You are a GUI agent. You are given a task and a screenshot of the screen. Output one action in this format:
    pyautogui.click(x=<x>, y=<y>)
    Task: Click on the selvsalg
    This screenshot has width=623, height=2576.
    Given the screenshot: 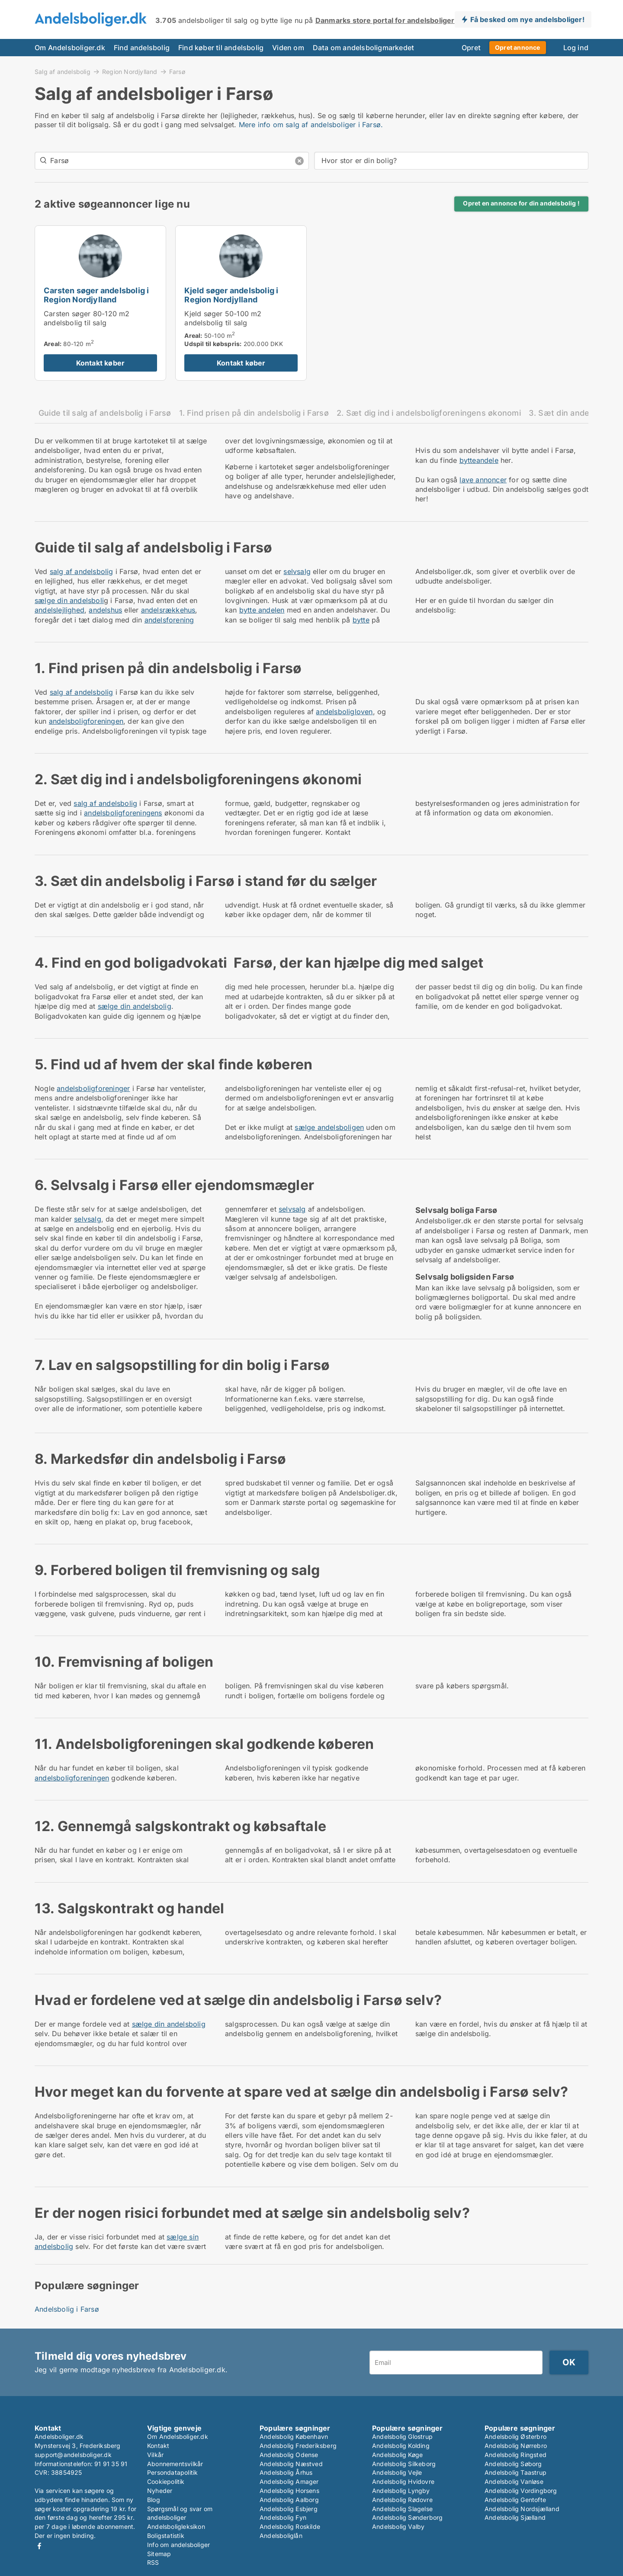 What is the action you would take?
    pyautogui.click(x=297, y=571)
    